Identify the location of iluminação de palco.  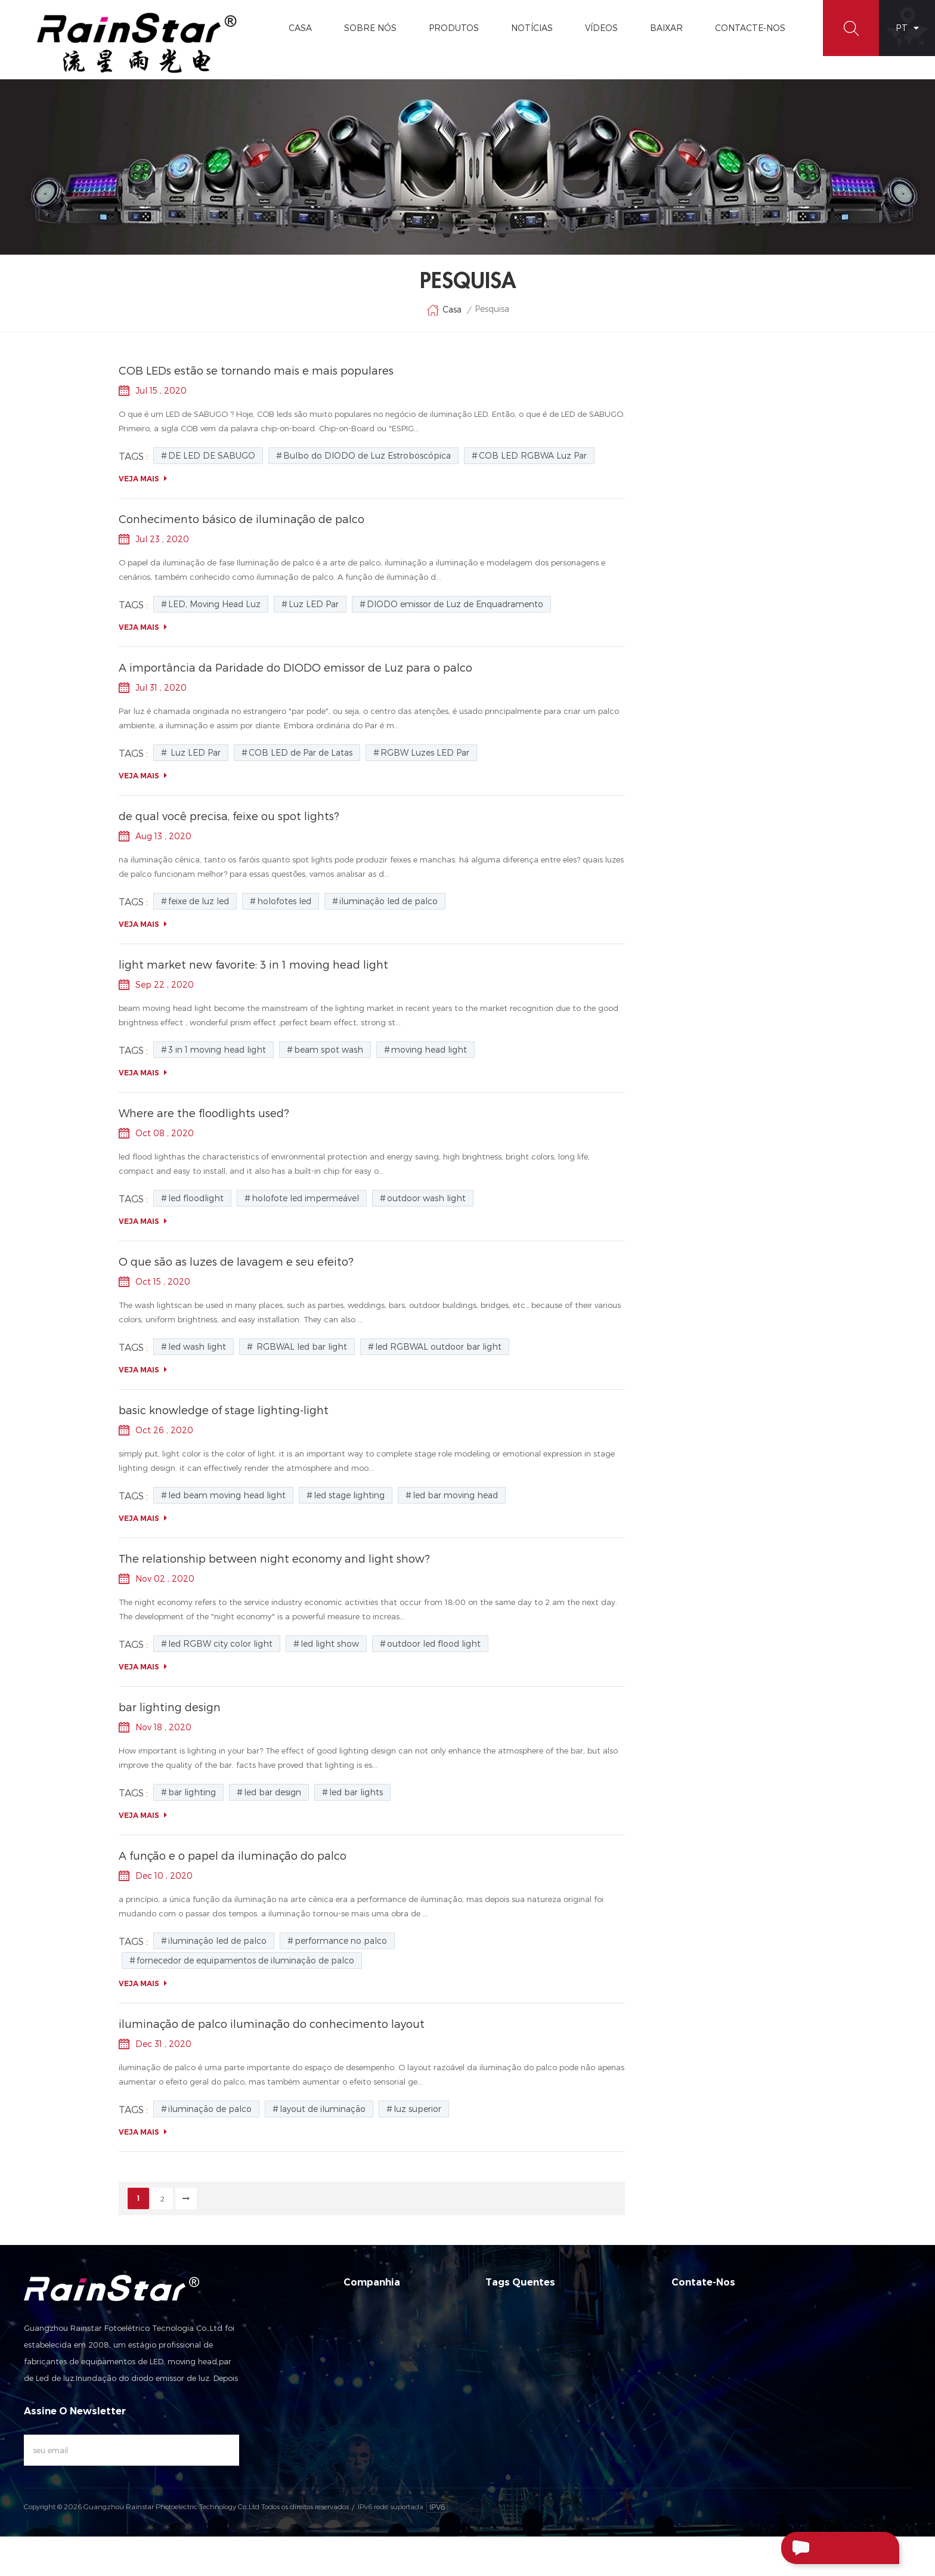
(210, 2109).